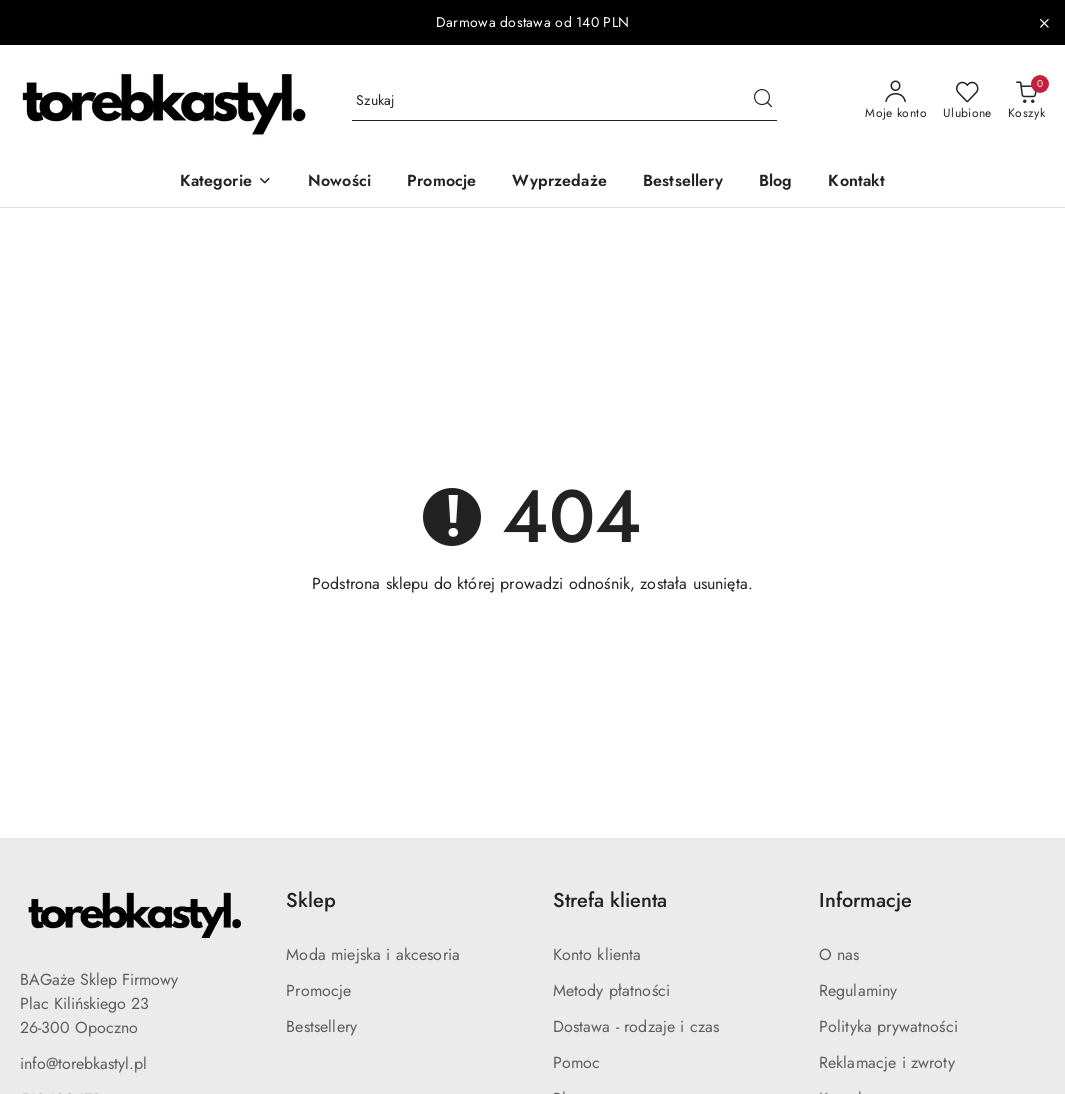 This screenshot has width=1065, height=1094. What do you see at coordinates (577, 1062) in the screenshot?
I see `Pomoc` at bounding box center [577, 1062].